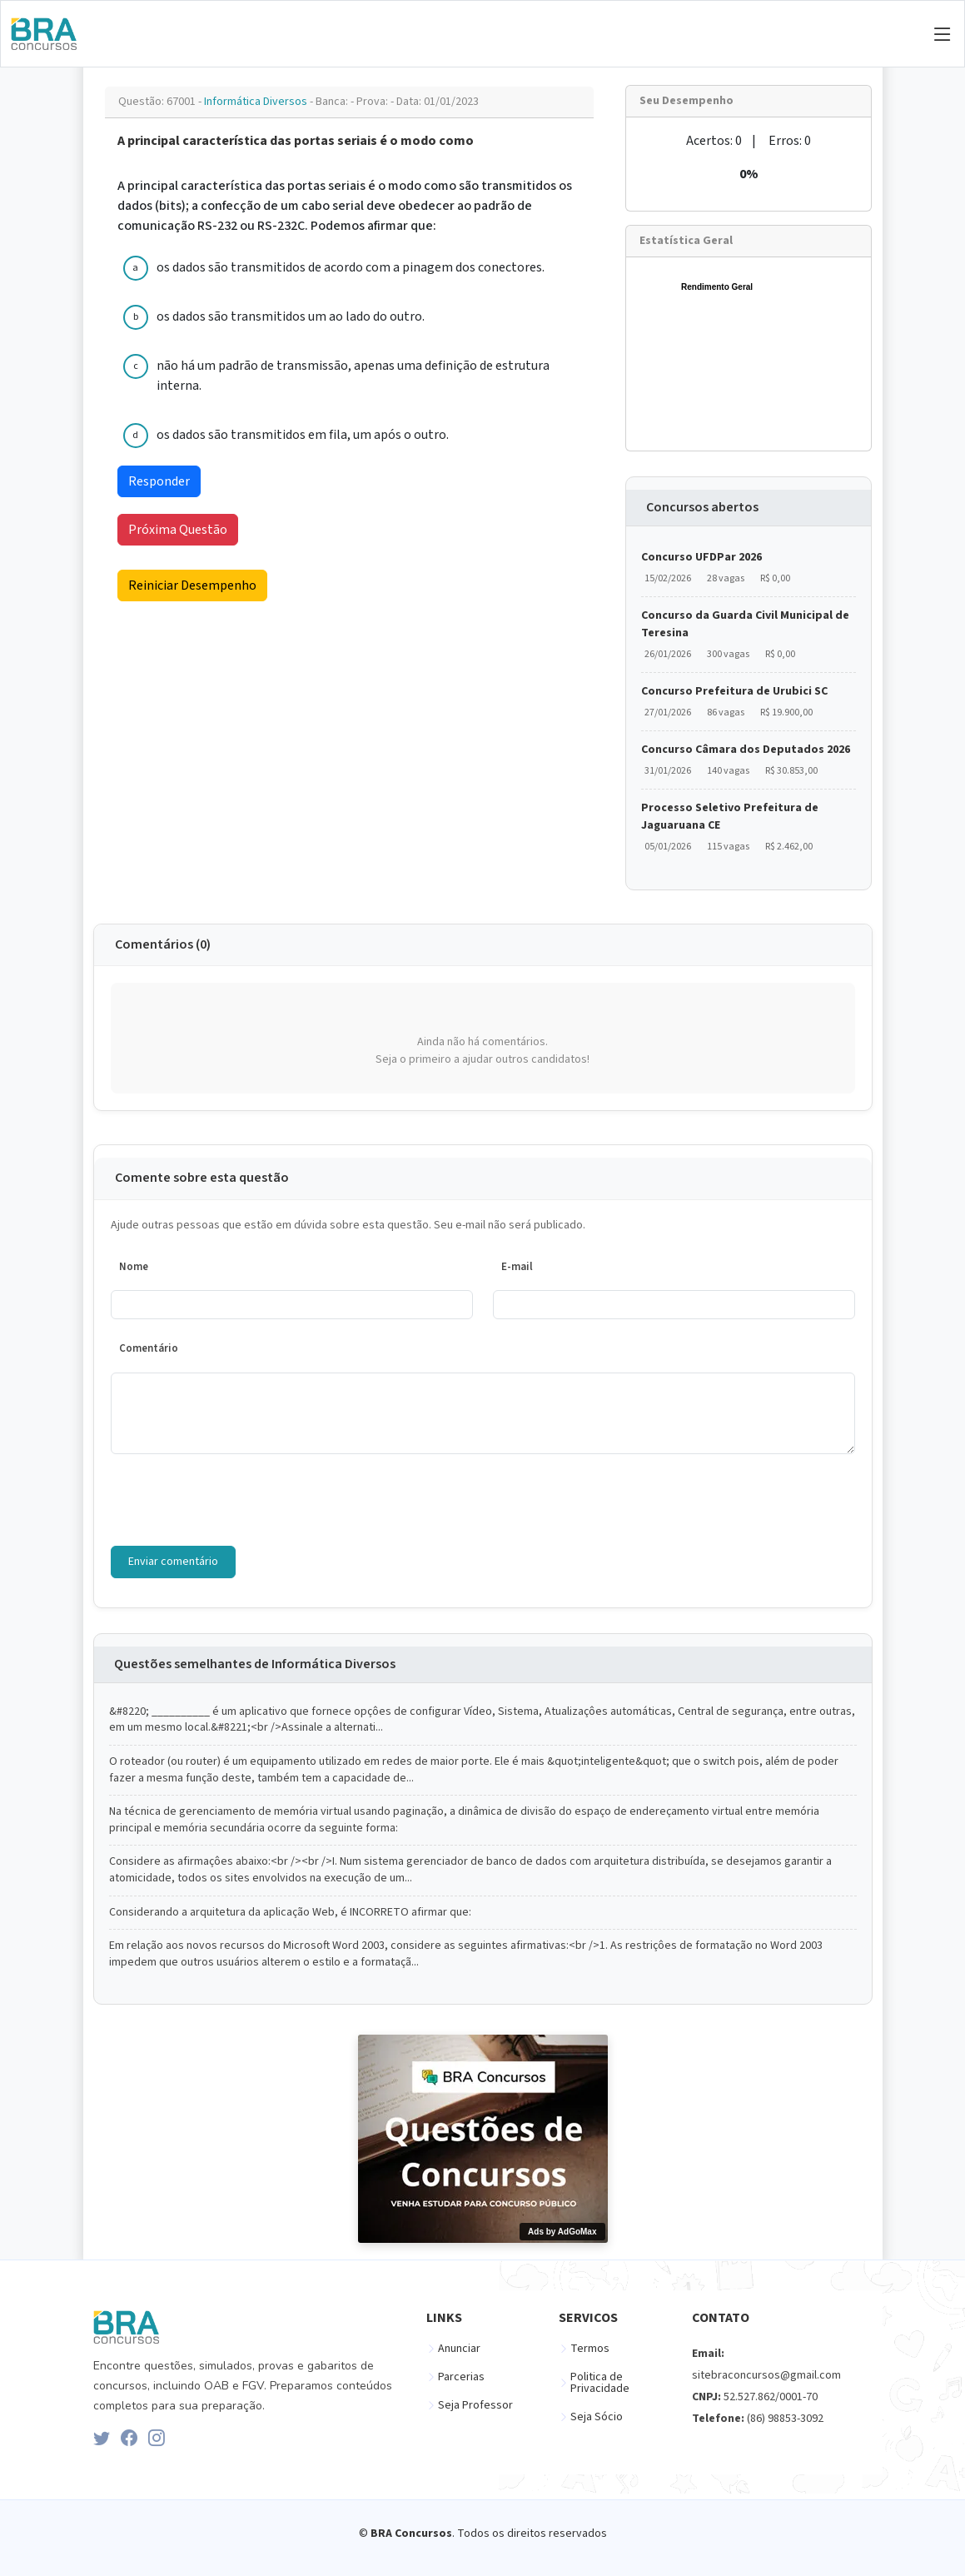  Describe the element at coordinates (148, 1348) in the screenshot. I see `Comentário` at that location.